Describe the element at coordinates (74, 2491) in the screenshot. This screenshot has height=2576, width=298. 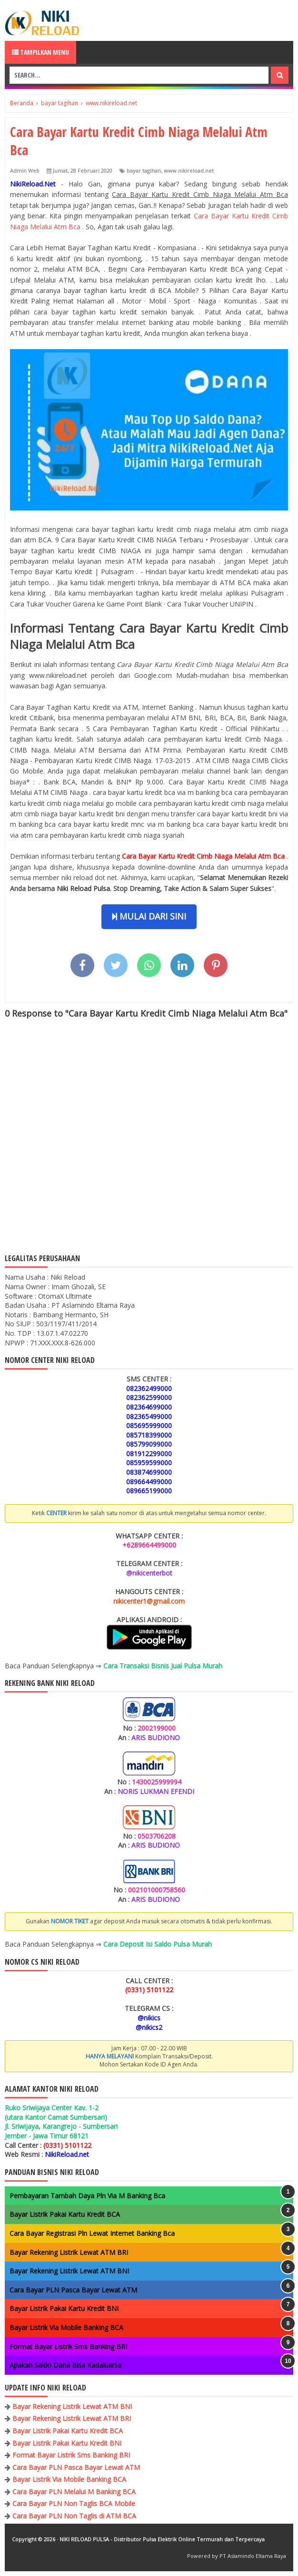
I see `Cara Bayar PLN Melalui M Banking BCA` at that location.